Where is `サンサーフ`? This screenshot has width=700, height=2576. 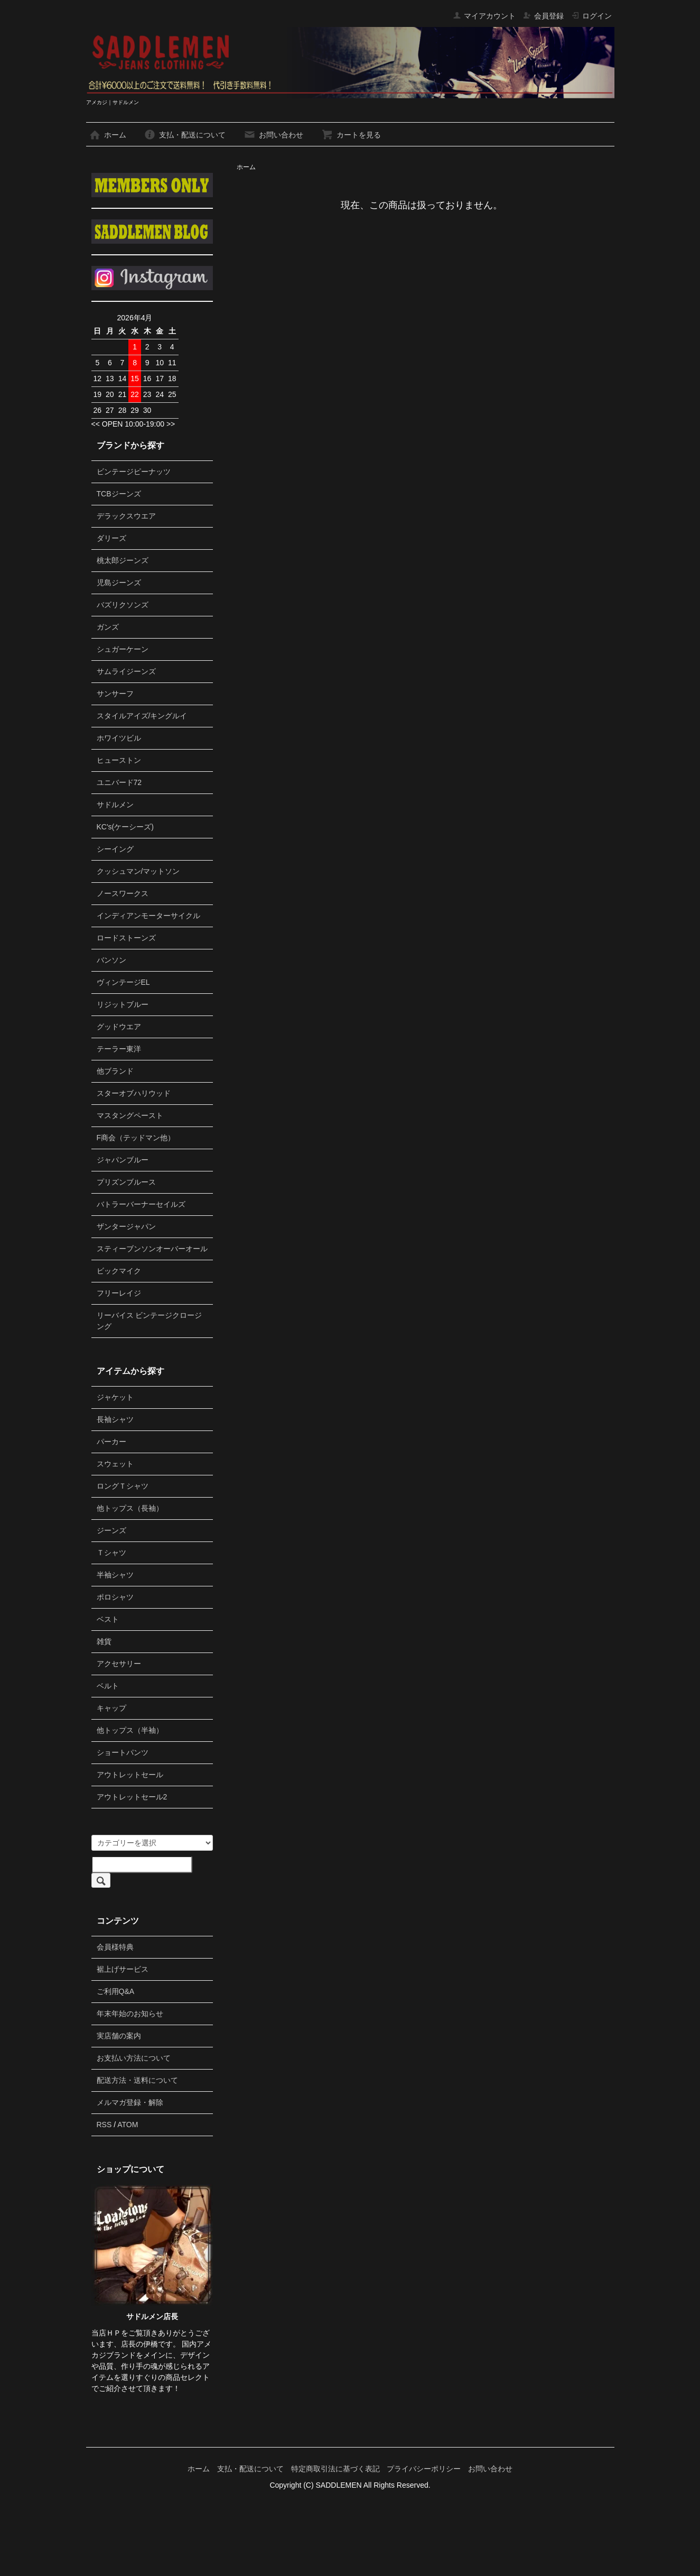
サンサーフ is located at coordinates (115, 693).